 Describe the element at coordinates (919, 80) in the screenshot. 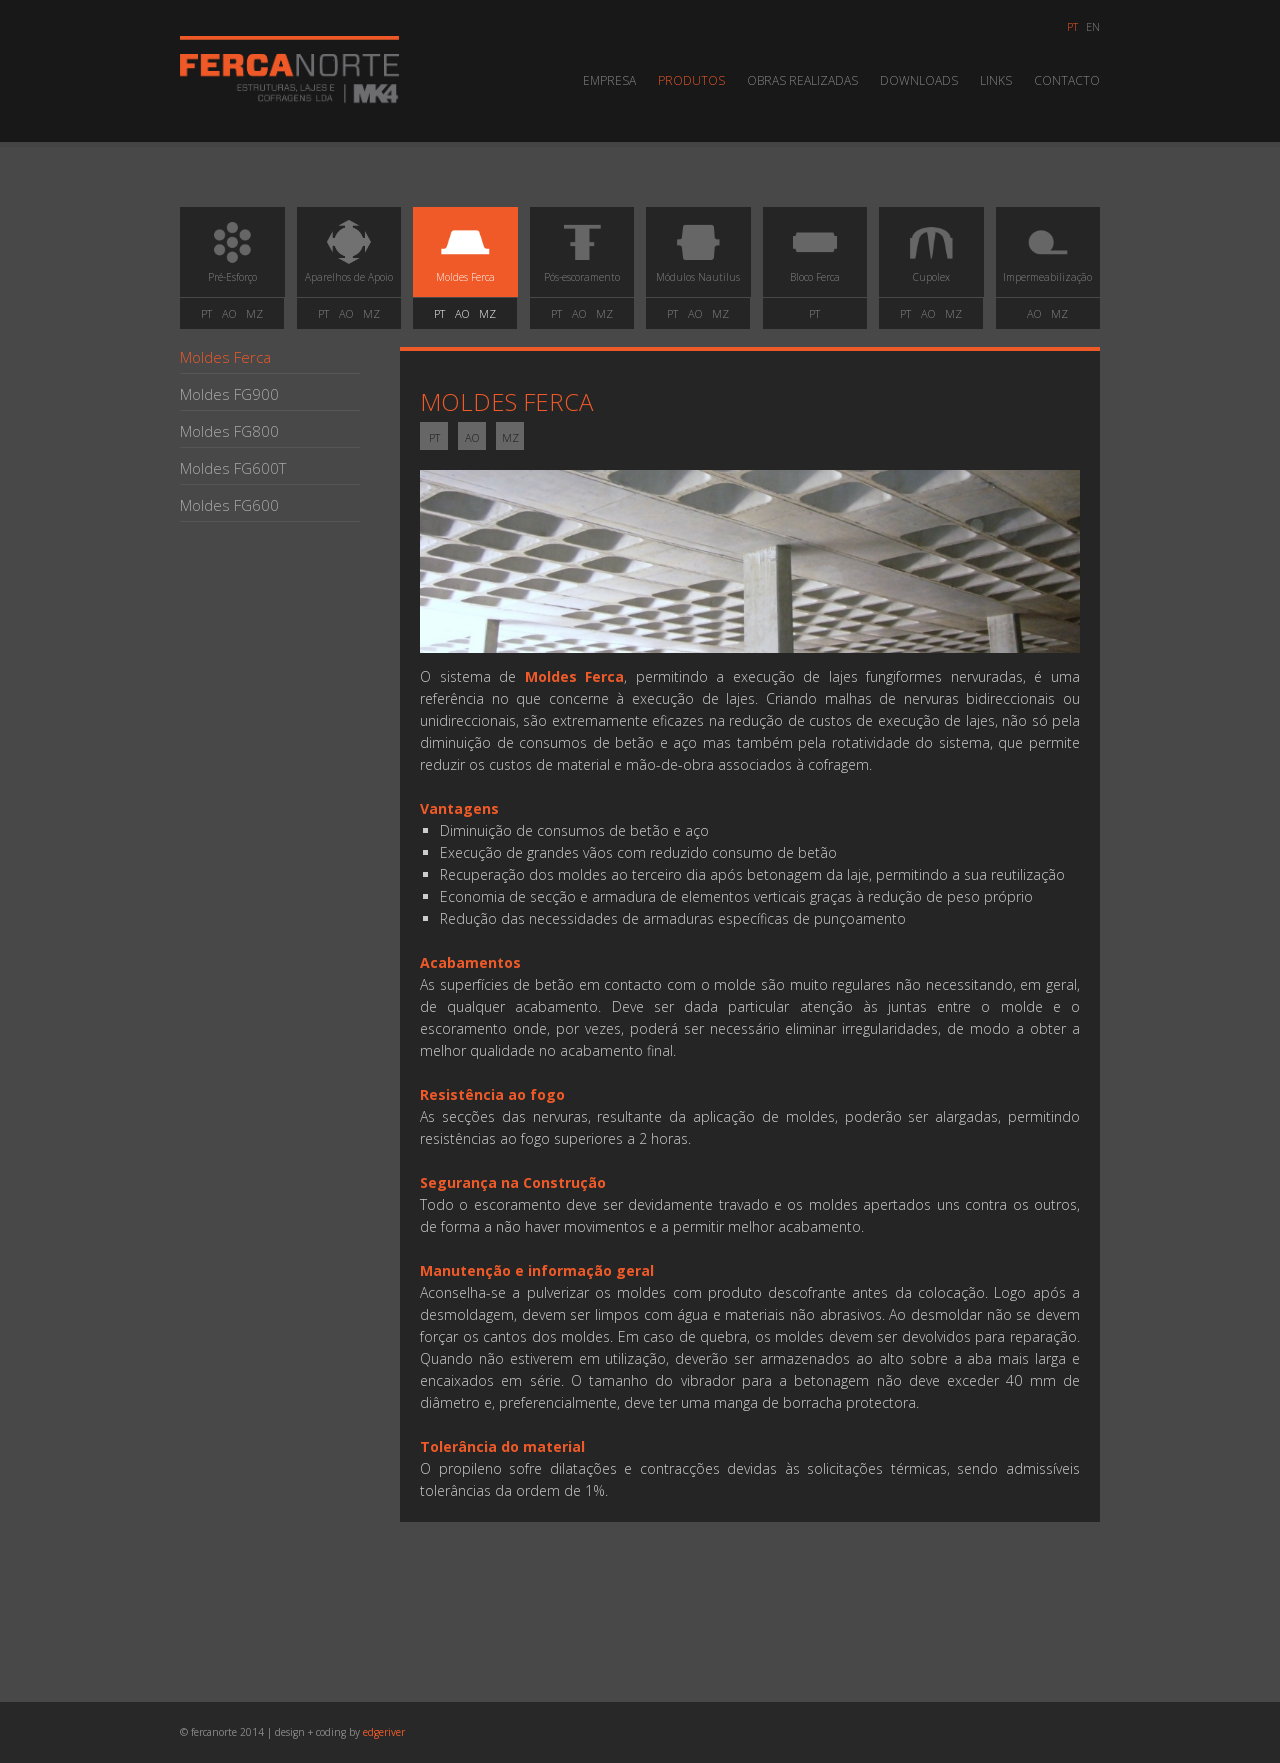

I see `Downloads` at that location.